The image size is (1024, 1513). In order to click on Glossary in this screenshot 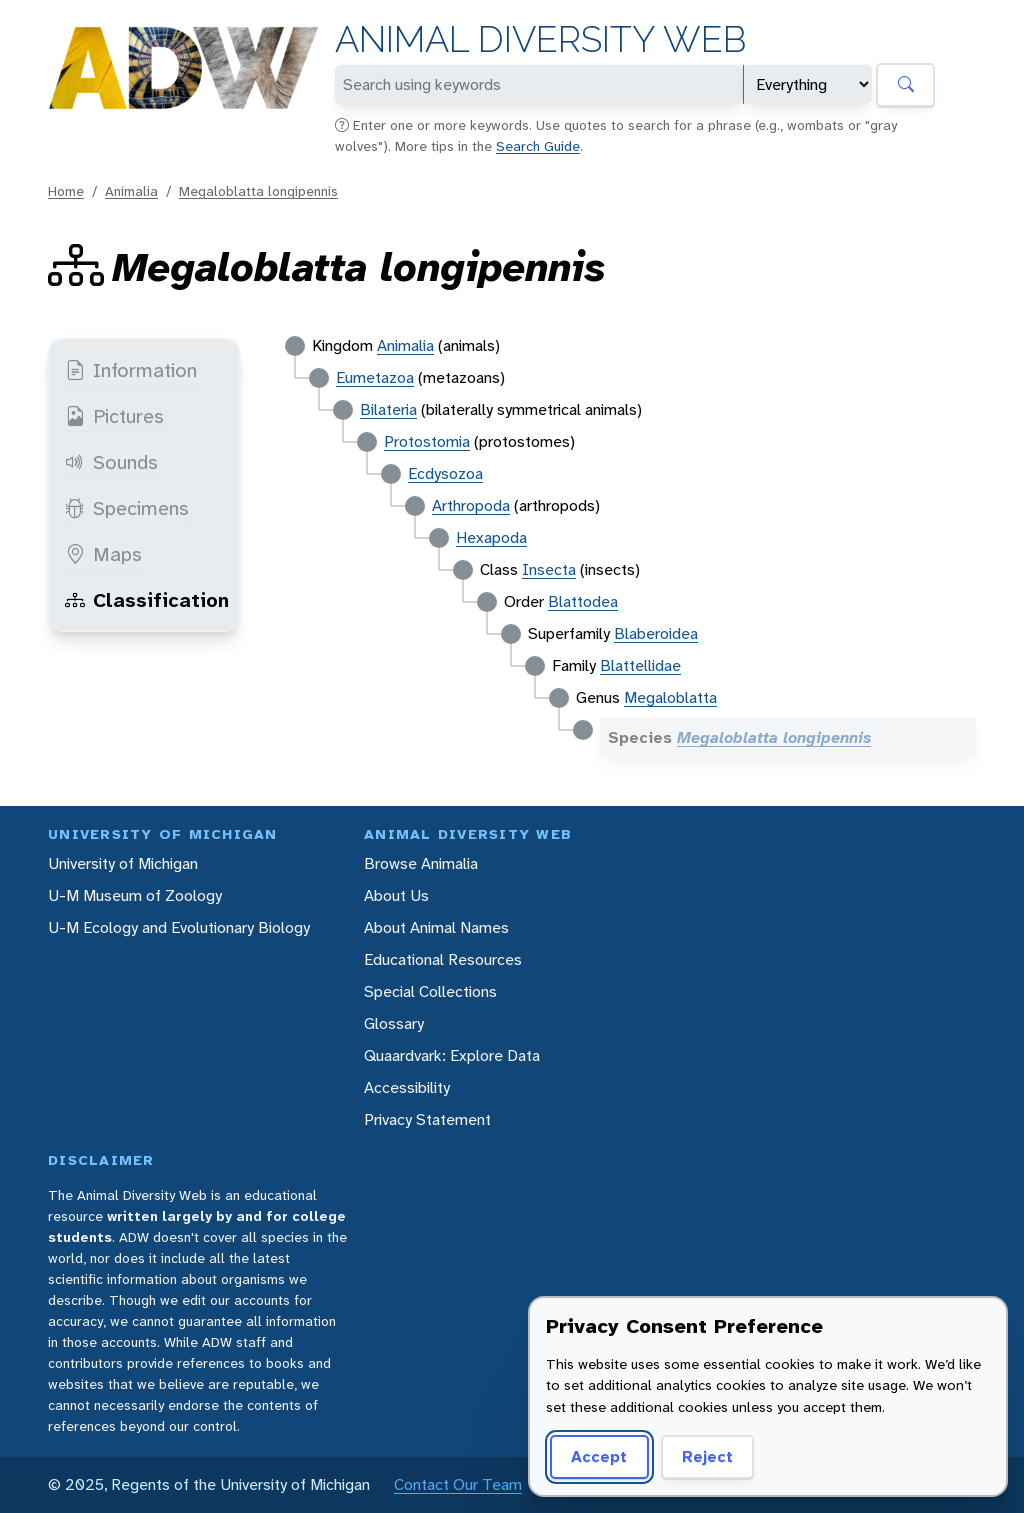, I will do `click(394, 1023)`.